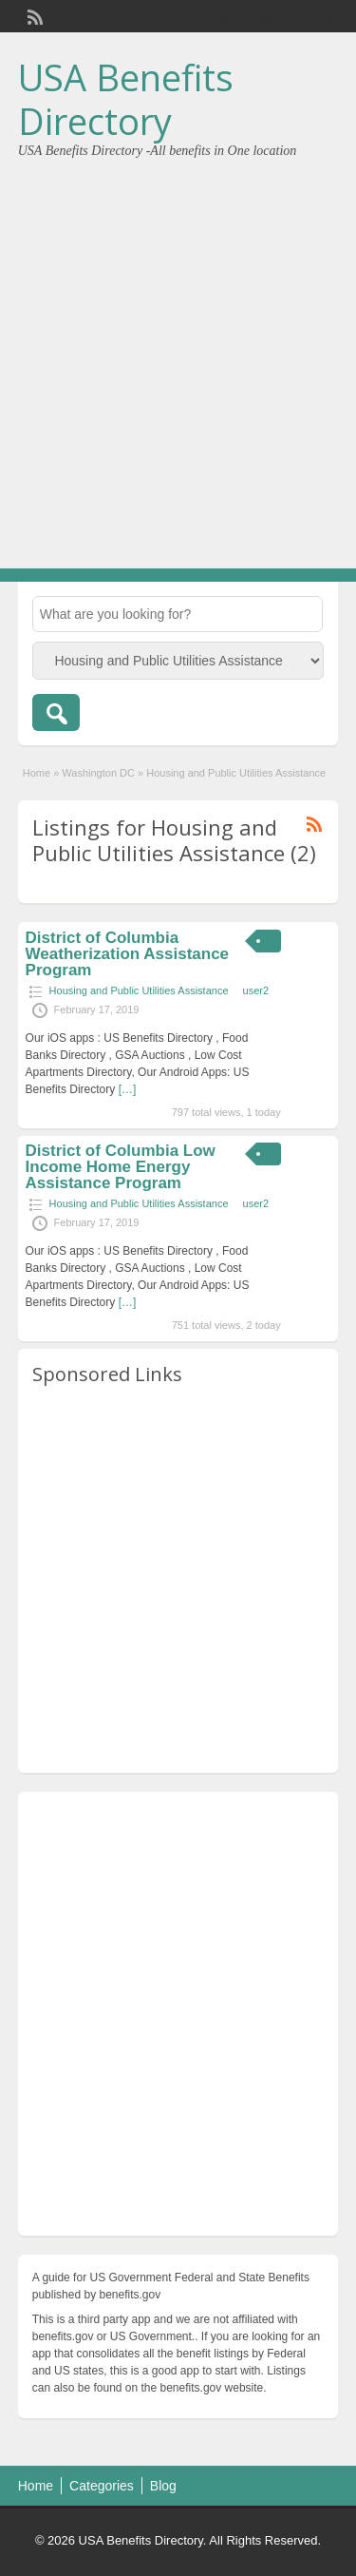 Image resolution: width=356 pixels, height=2576 pixels. What do you see at coordinates (256, 990) in the screenshot?
I see `user2` at bounding box center [256, 990].